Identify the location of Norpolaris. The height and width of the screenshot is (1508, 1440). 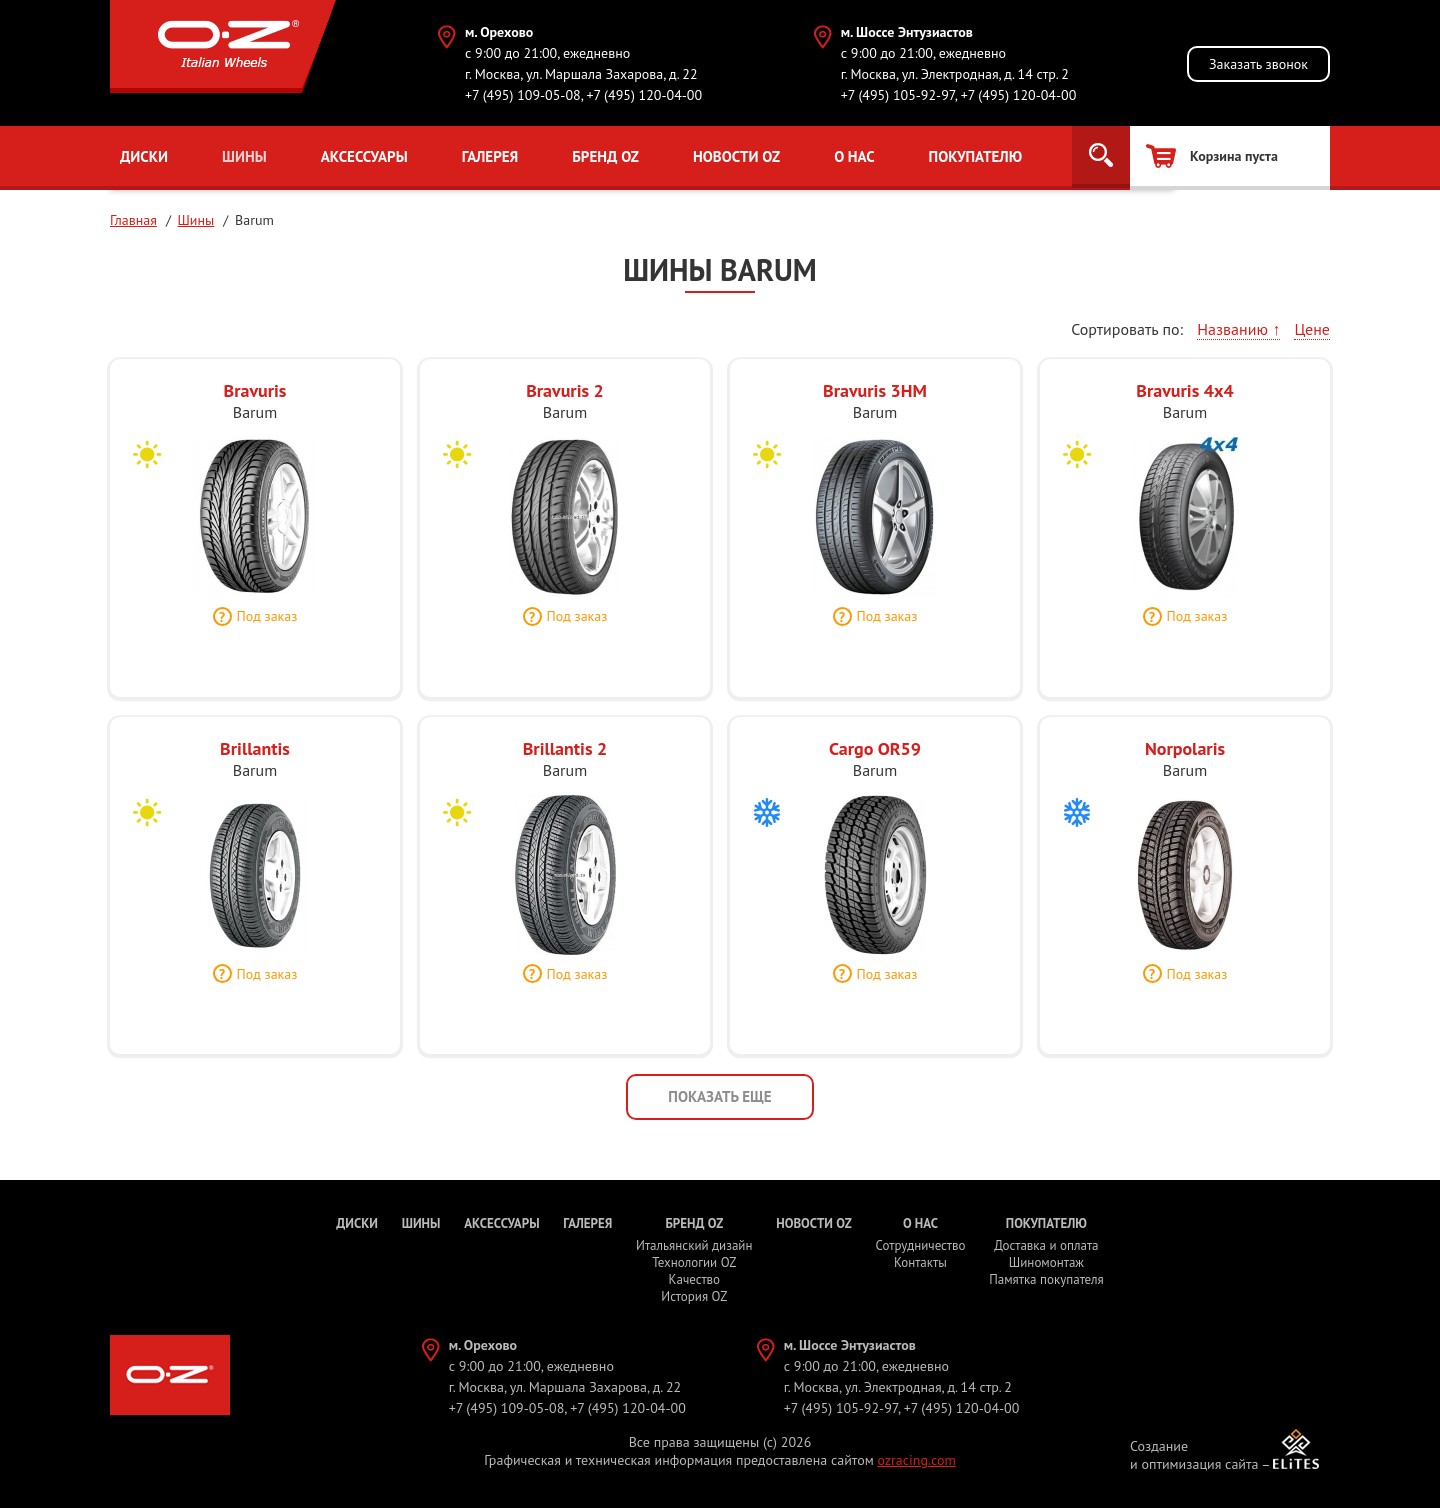
(1185, 758).